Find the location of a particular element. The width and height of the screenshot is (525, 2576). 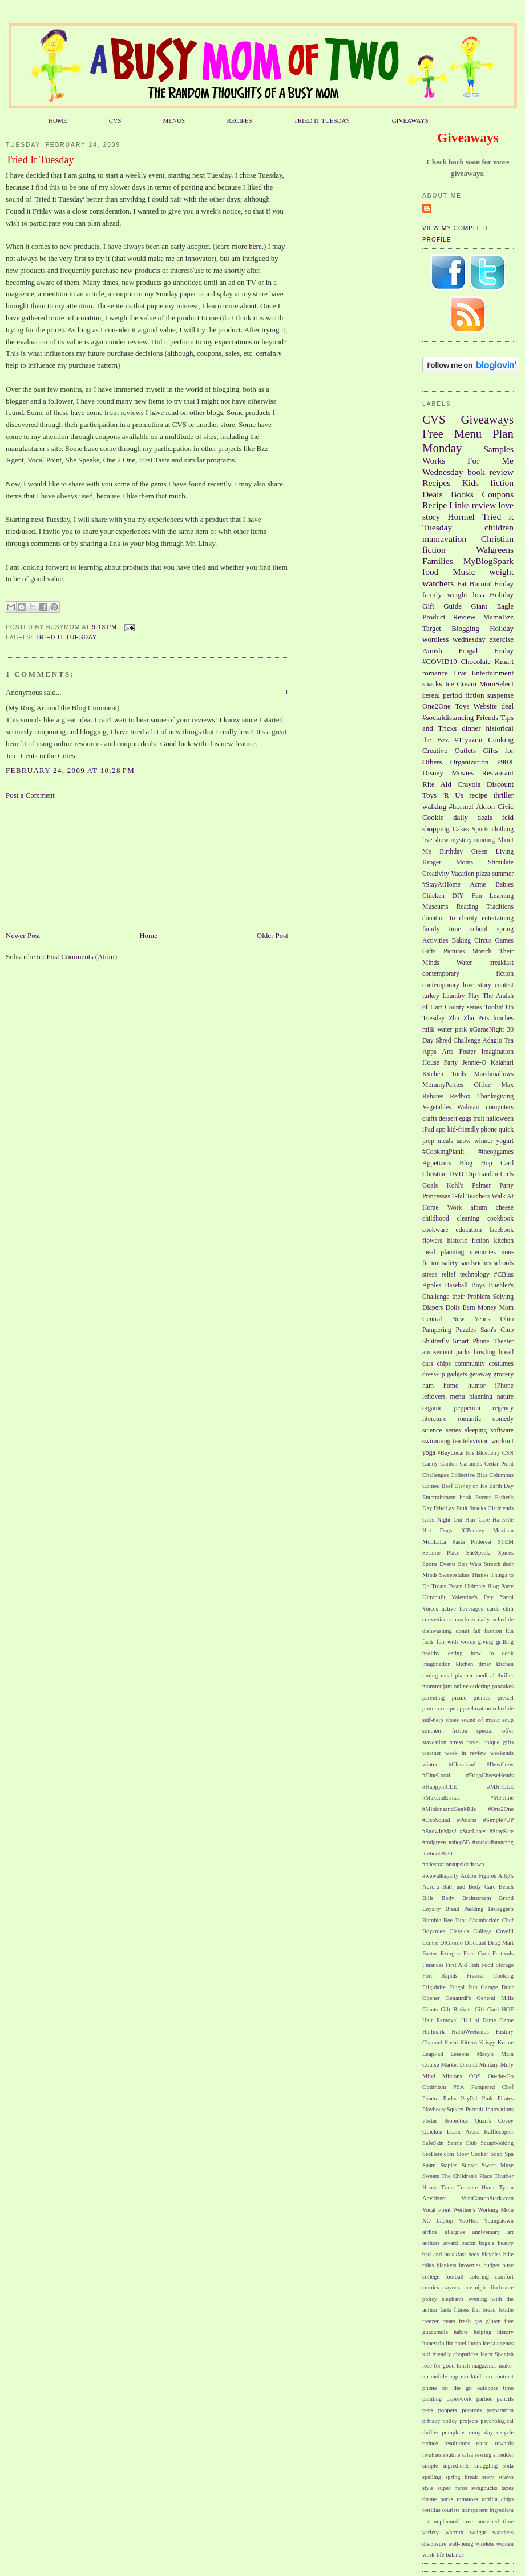

mocktails is located at coordinates (472, 2376).